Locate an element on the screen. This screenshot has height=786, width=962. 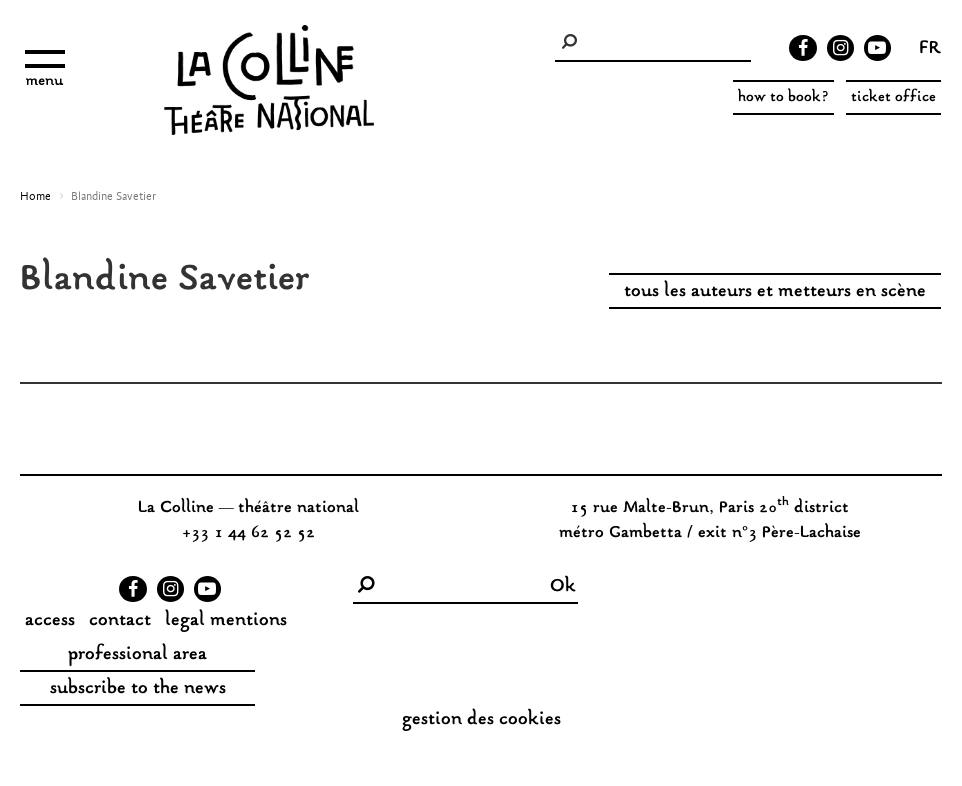
subscribe to the news is located at coordinates (138, 689).